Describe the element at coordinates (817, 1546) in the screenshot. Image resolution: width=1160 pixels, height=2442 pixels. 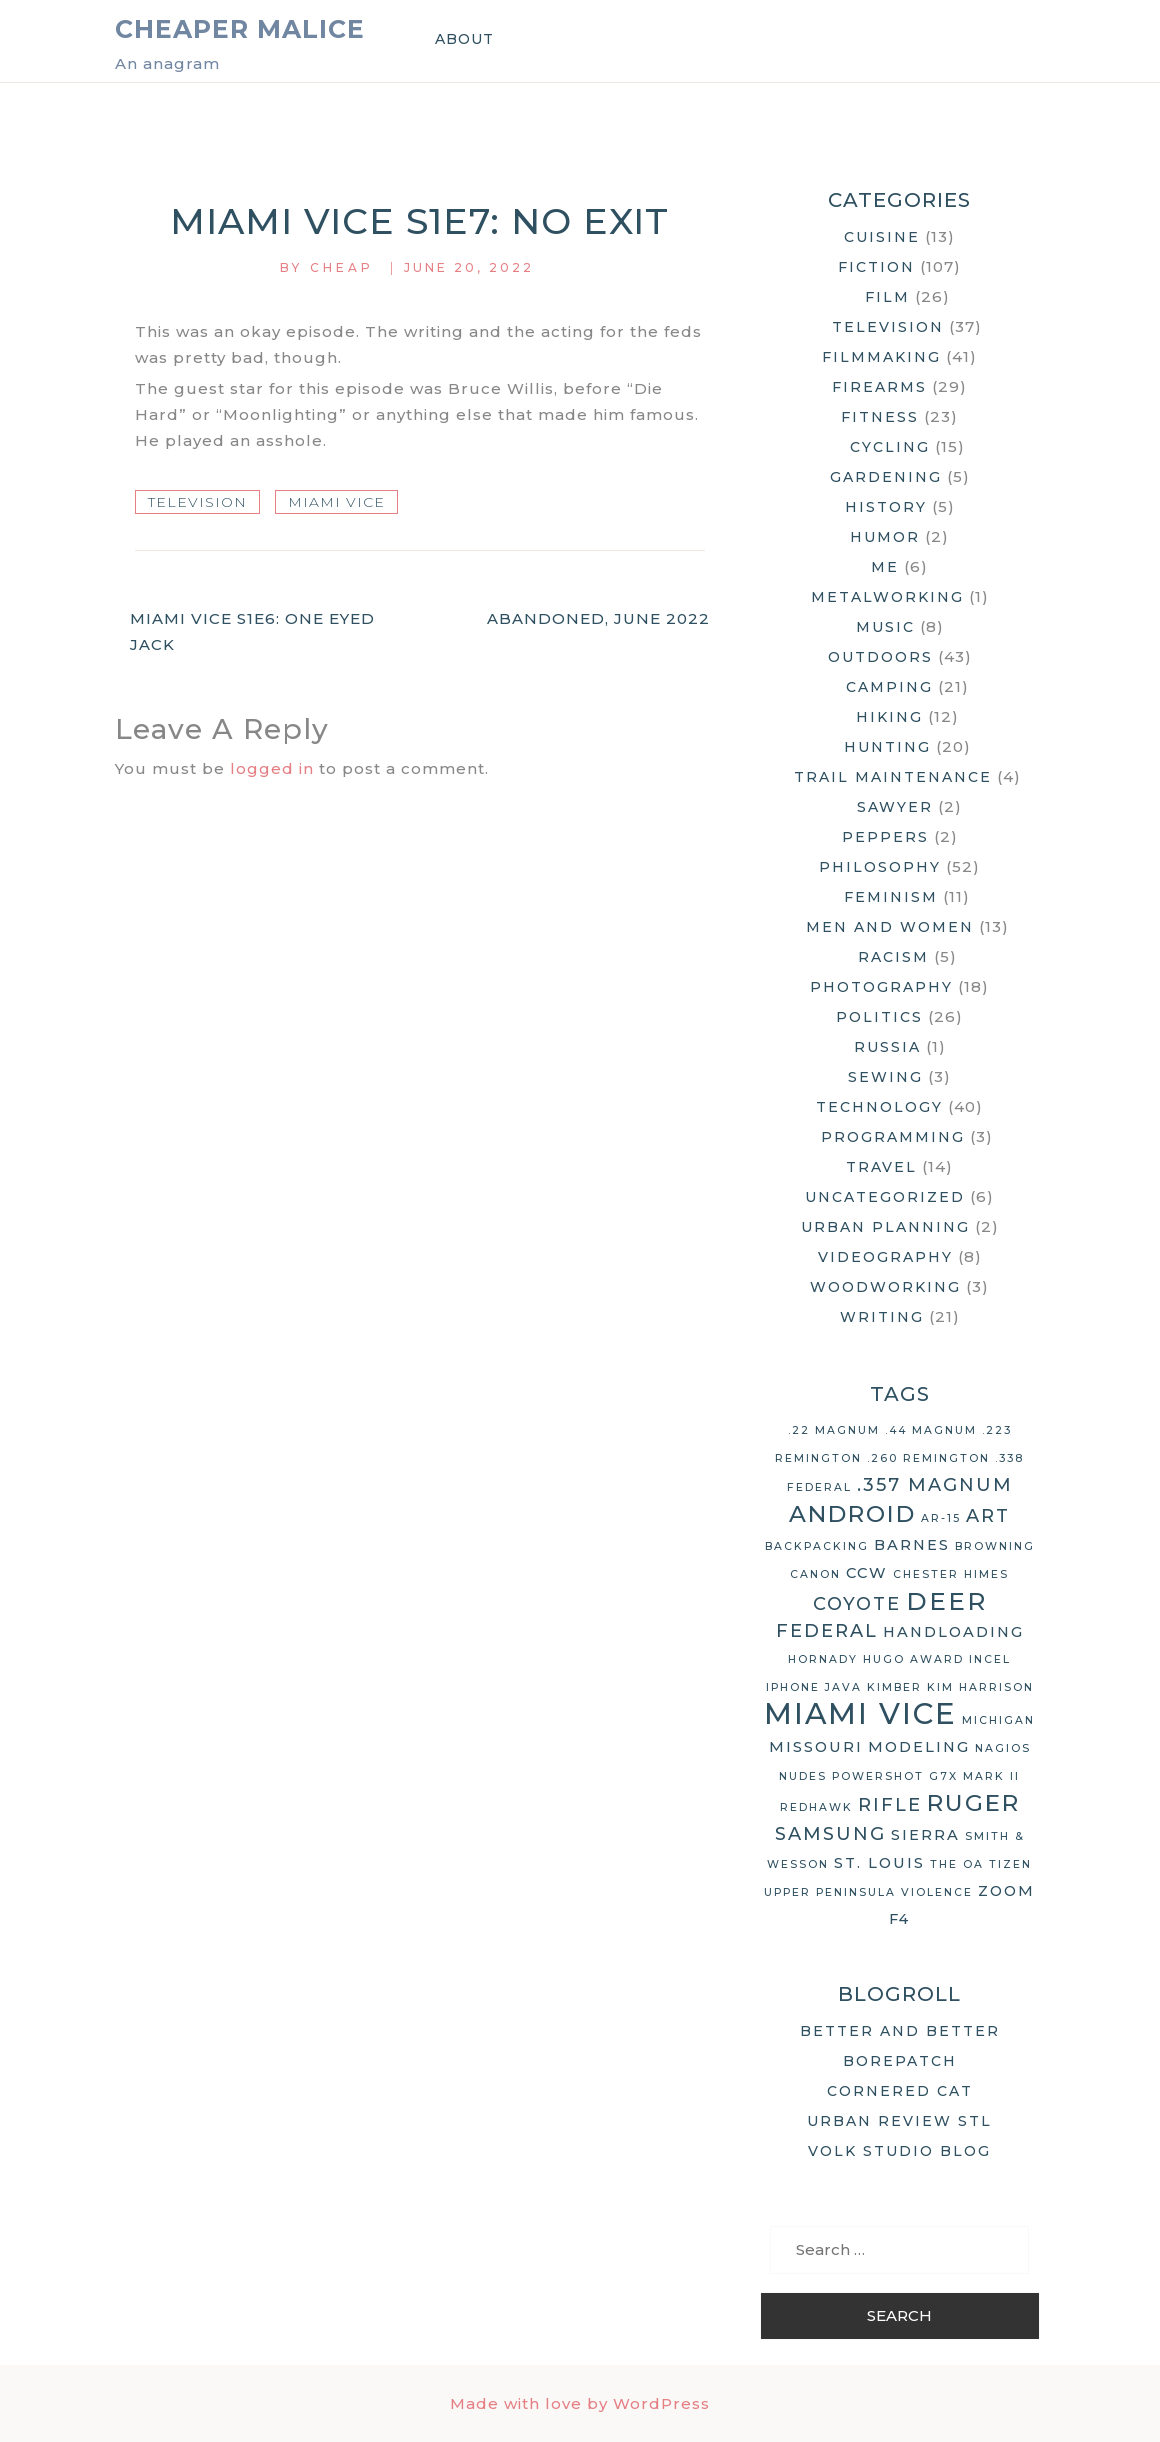
I see `backpacking [backpacking (2 items)]` at that location.